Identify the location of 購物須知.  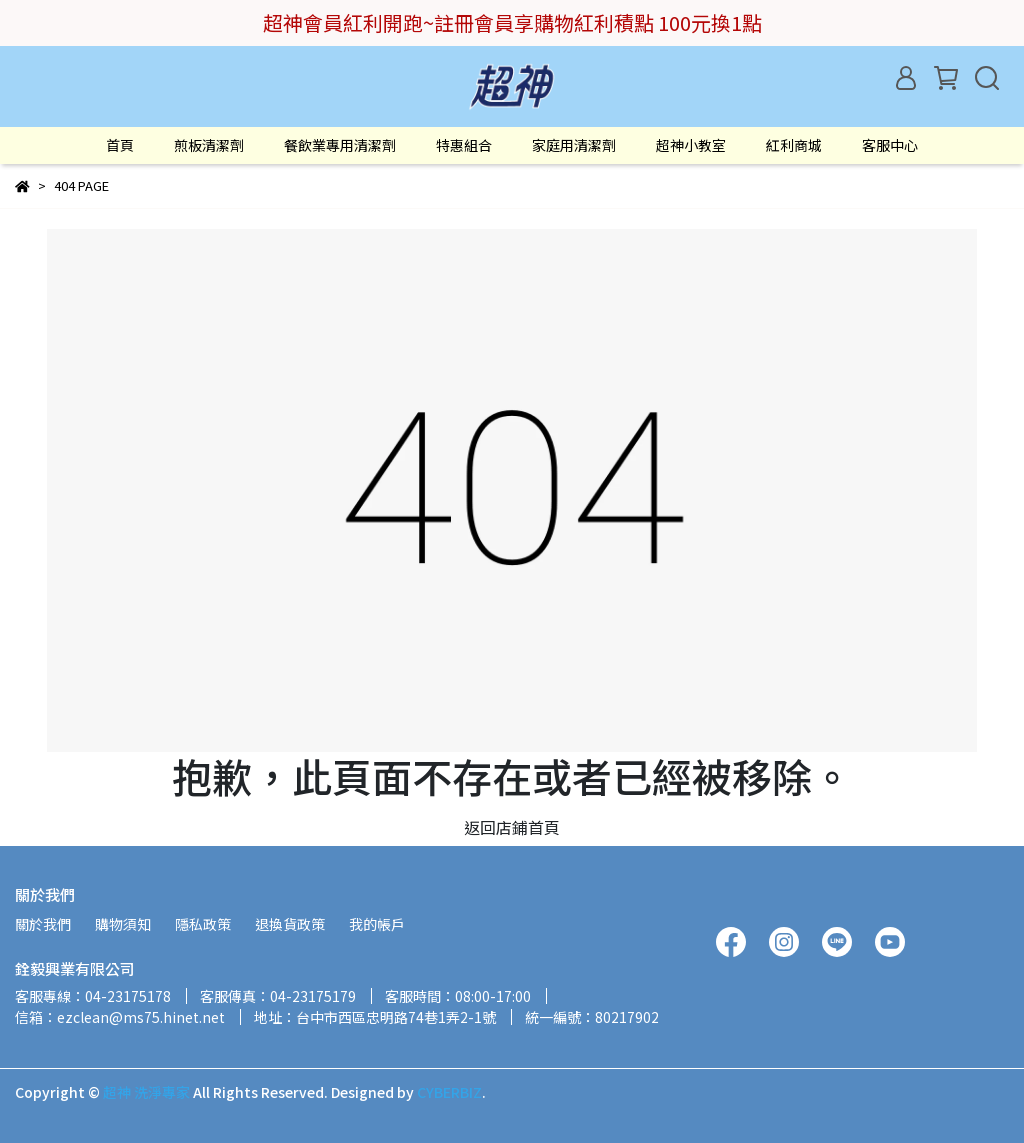
(123, 924).